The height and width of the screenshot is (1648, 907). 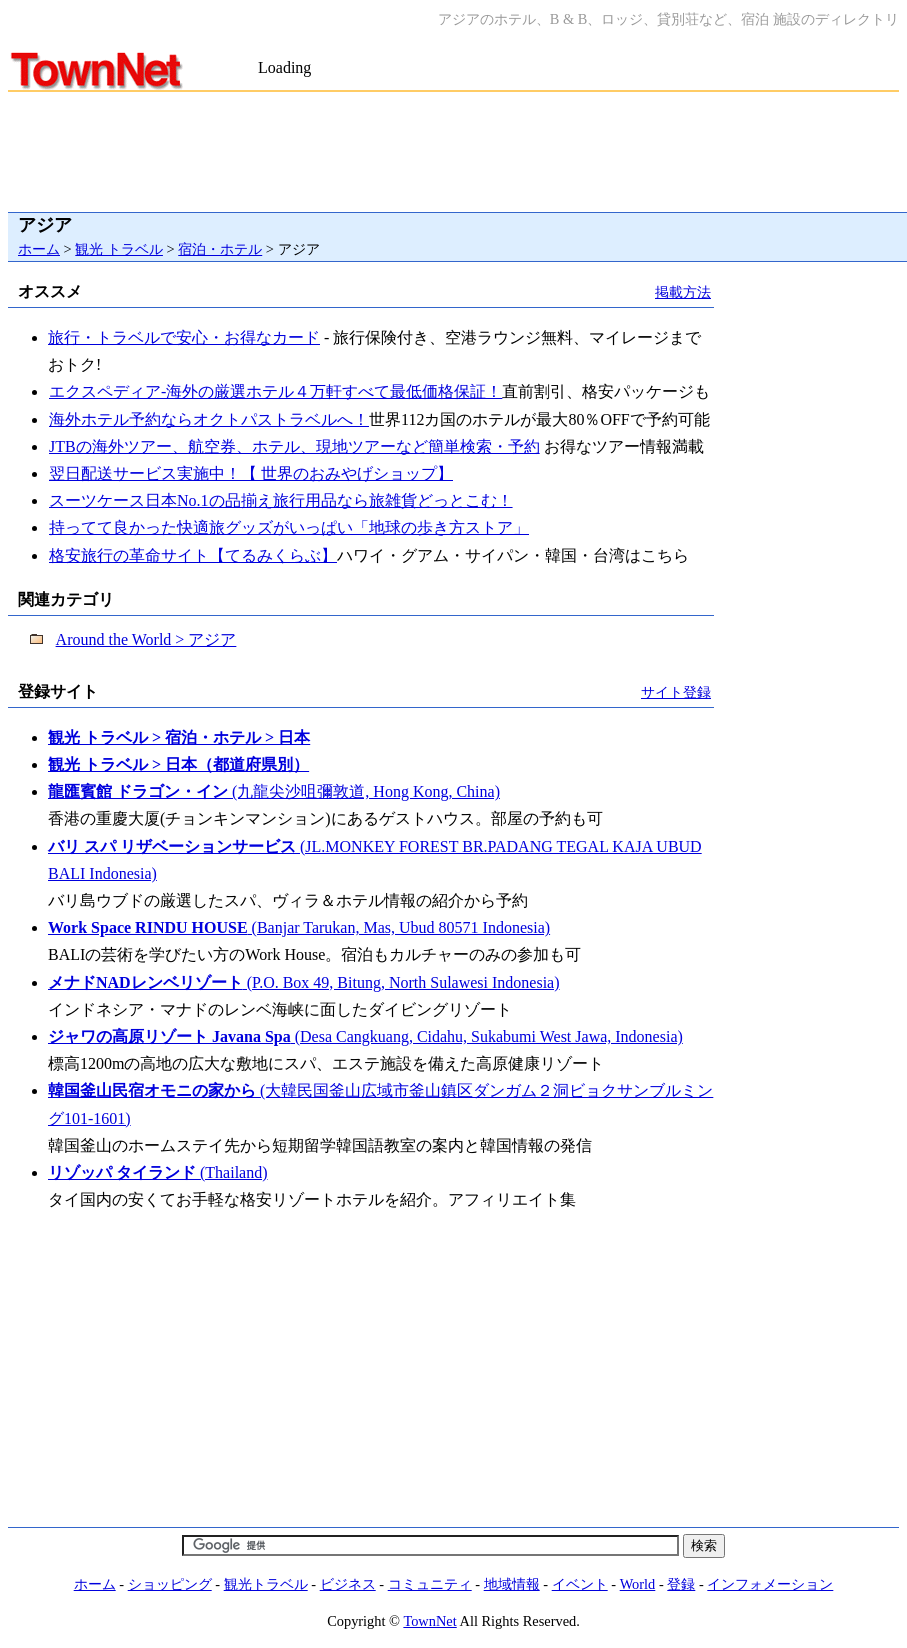 What do you see at coordinates (676, 692) in the screenshot?
I see `サイト登録` at bounding box center [676, 692].